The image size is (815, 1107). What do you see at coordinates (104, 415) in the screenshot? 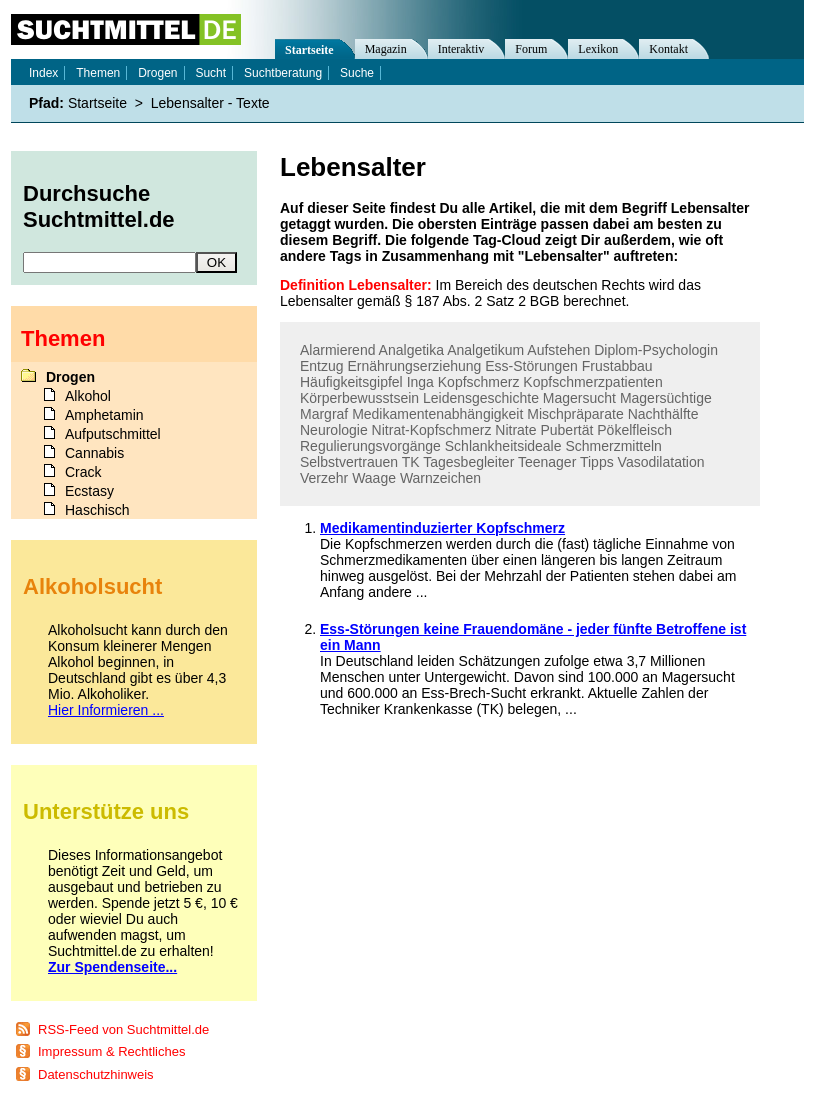
I see `Amphetamin` at bounding box center [104, 415].